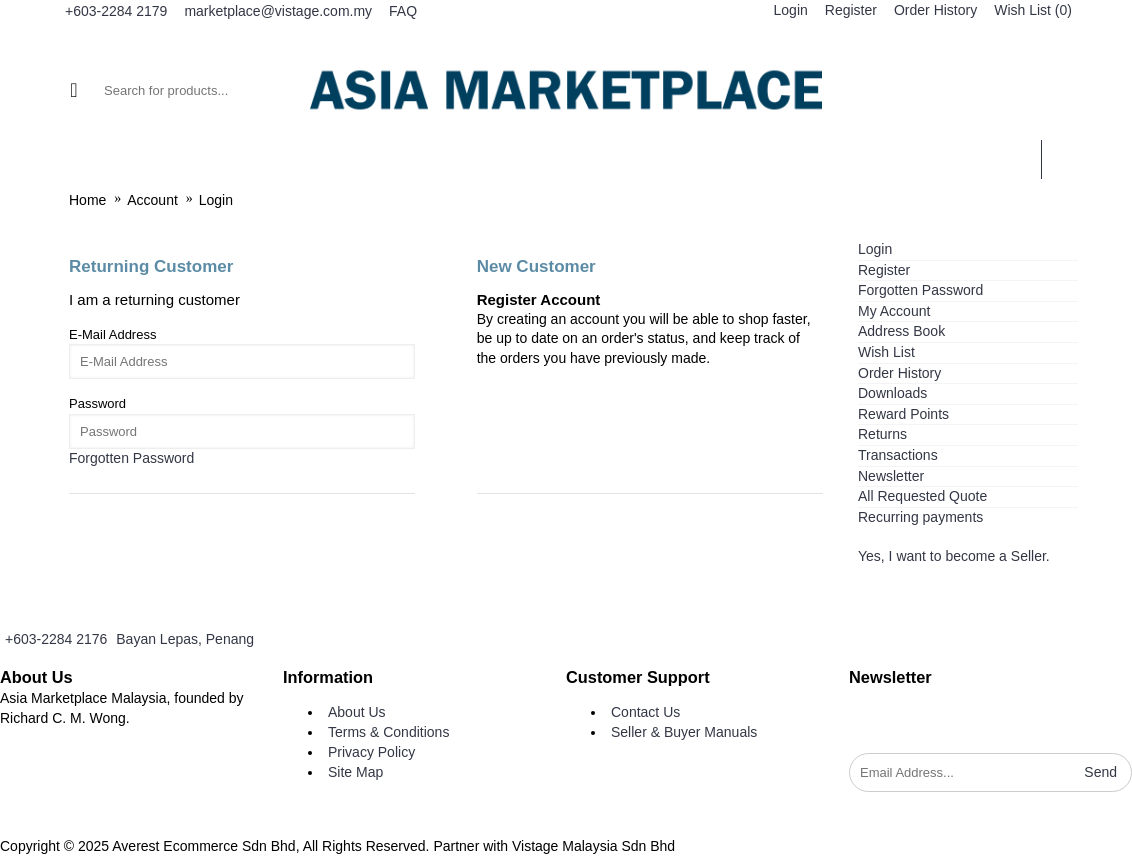 The width and height of the screenshot is (1132, 857). Describe the element at coordinates (216, 200) in the screenshot. I see `Login` at that location.